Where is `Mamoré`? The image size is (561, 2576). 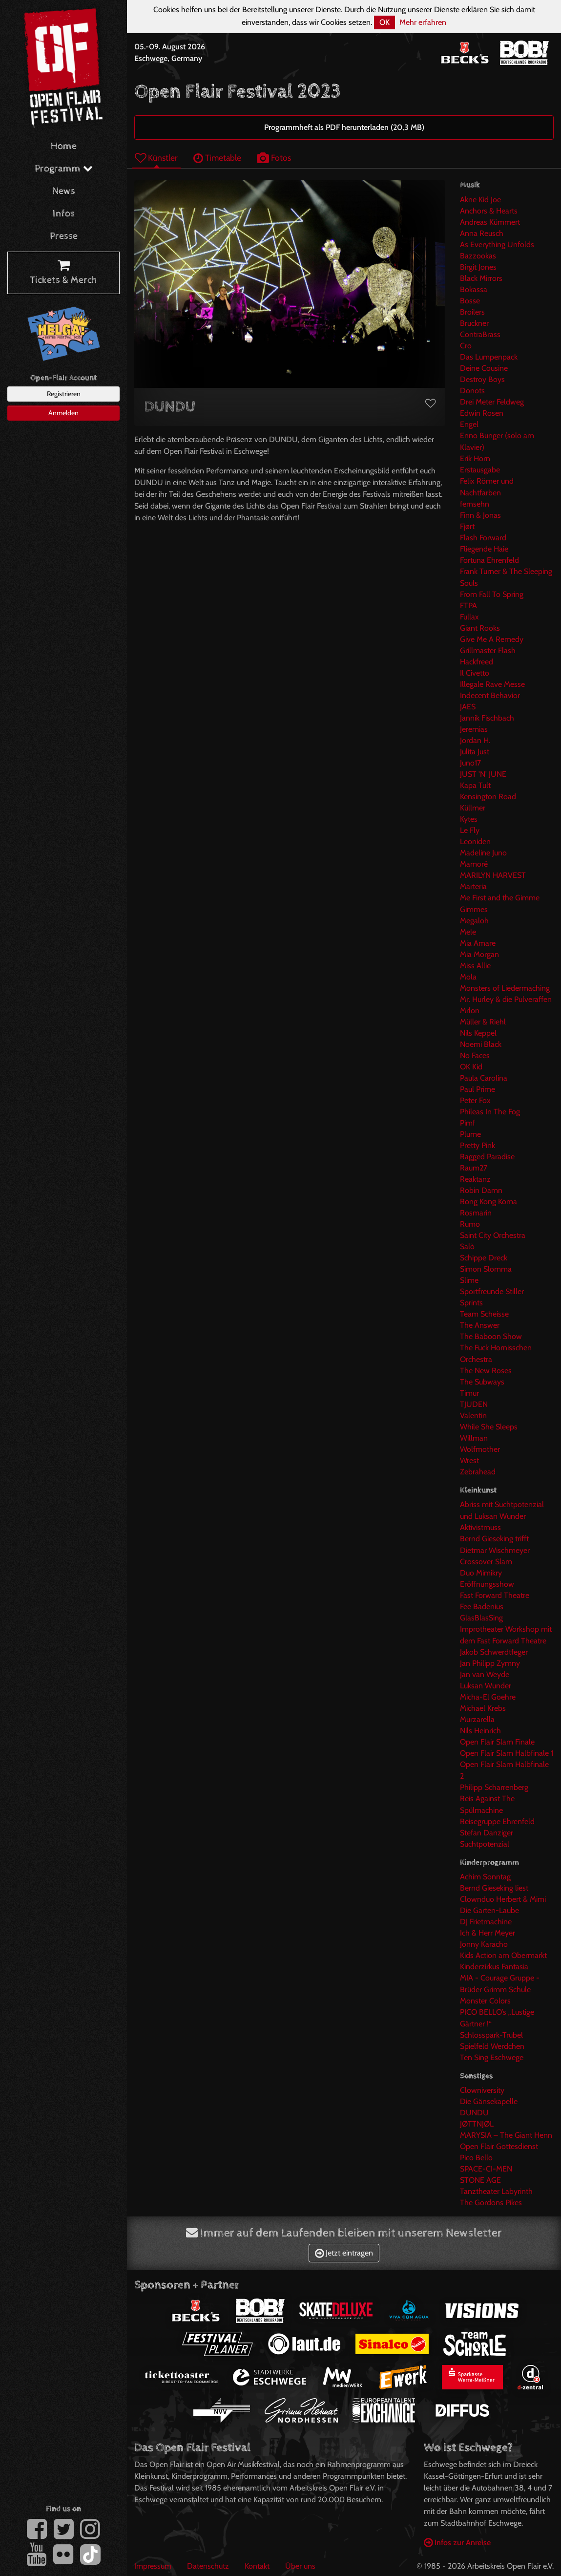
Mamoré is located at coordinates (474, 864).